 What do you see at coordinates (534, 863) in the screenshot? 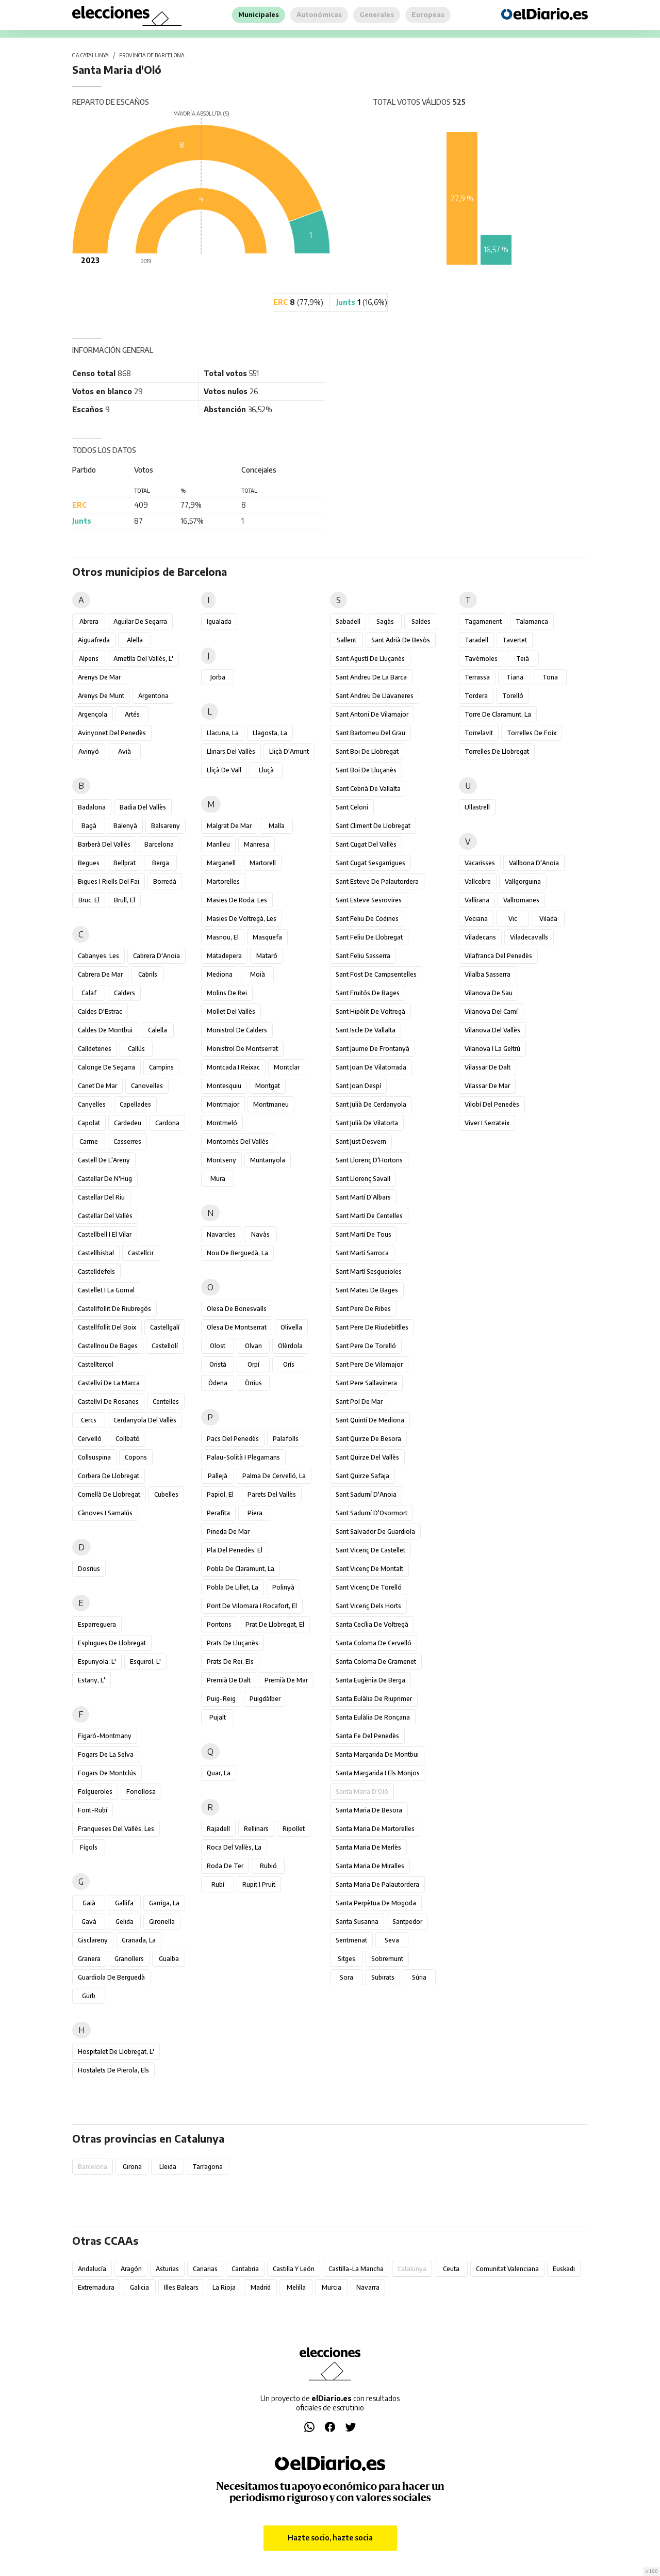
I see `Vallbona d'Anoia` at bounding box center [534, 863].